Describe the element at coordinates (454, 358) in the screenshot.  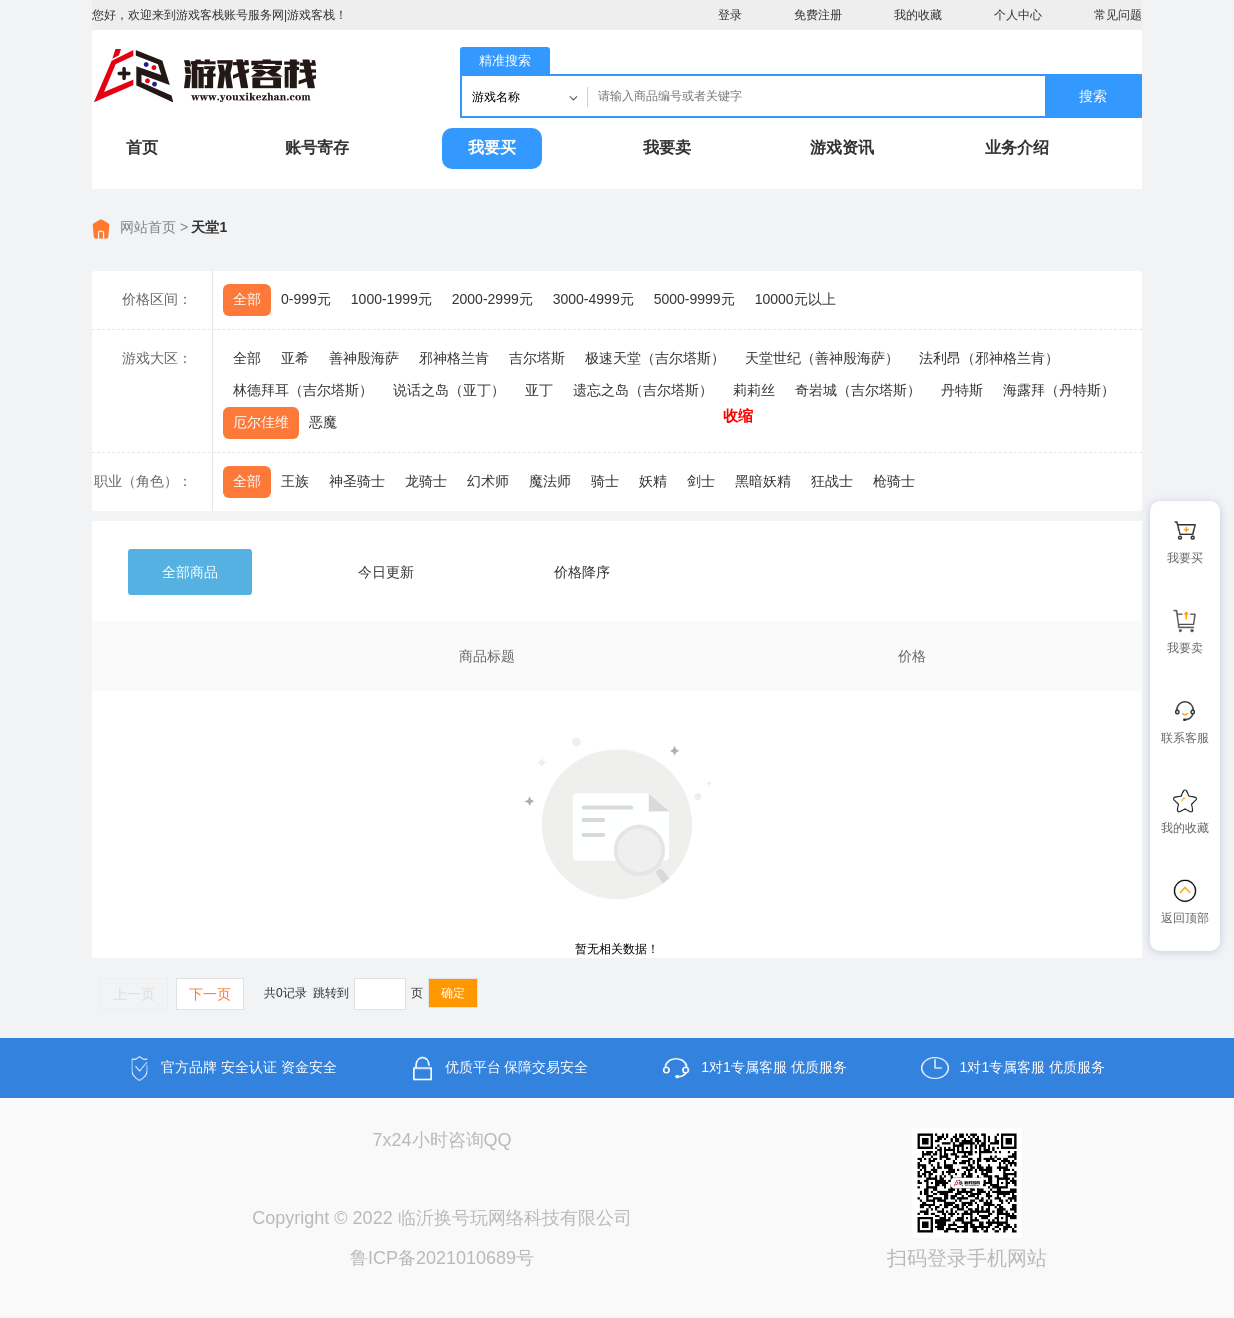
I see `邪神格兰肯` at that location.